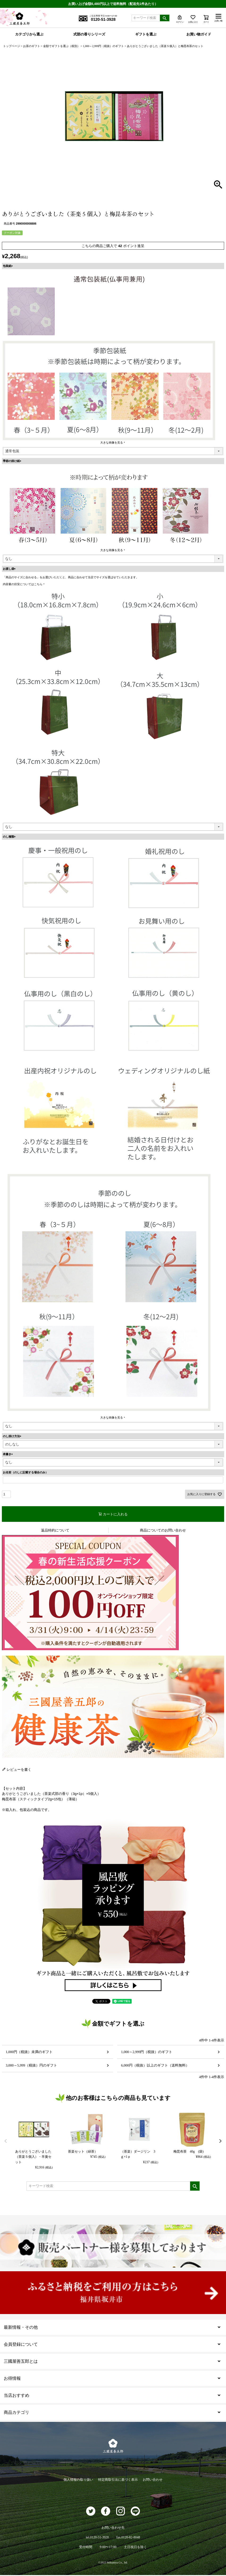  What do you see at coordinates (103, 46) in the screenshot?
I see `1,000～2,999円（税抜）のギフト` at bounding box center [103, 46].